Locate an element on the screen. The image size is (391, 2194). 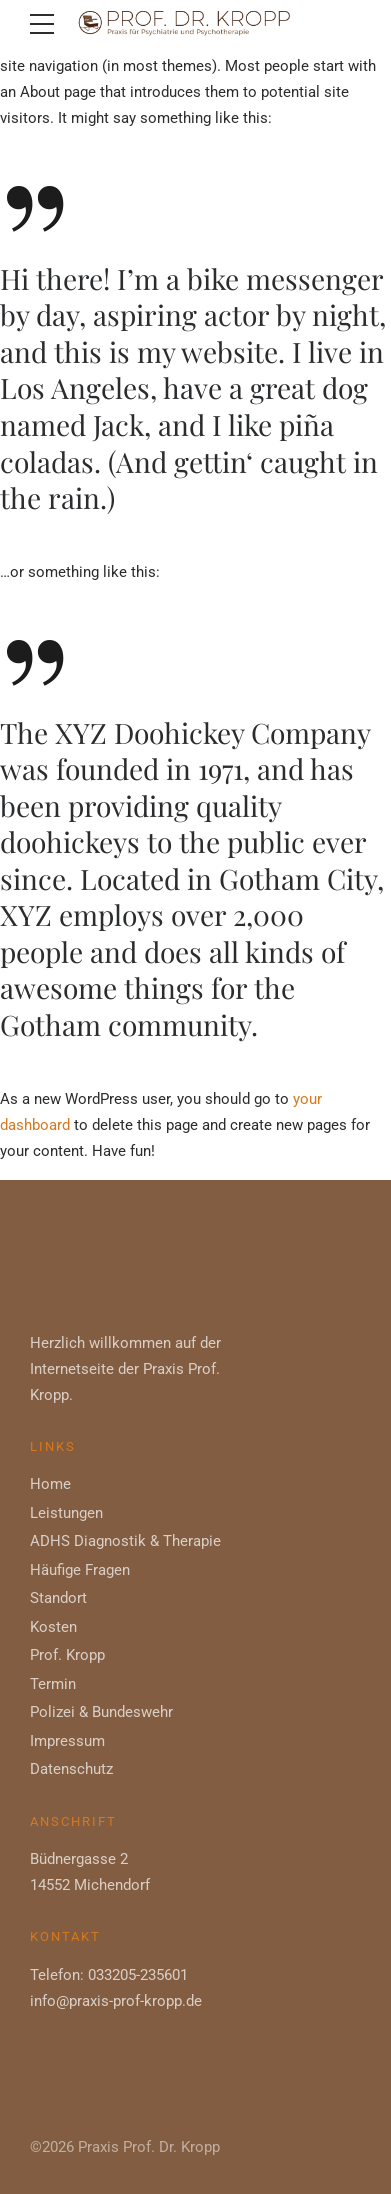
Termin is located at coordinates (53, 1684).